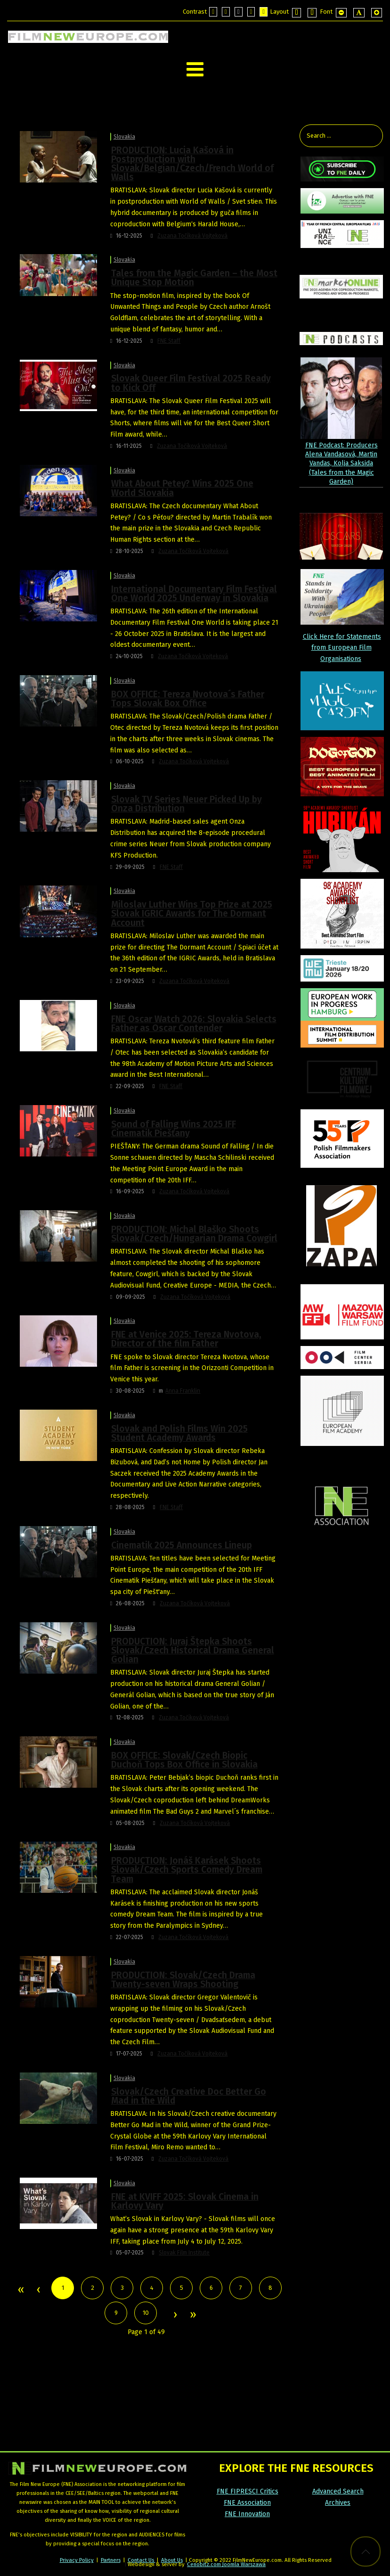 Image resolution: width=390 pixels, height=2576 pixels. I want to click on FNE Innovation, so click(247, 2514).